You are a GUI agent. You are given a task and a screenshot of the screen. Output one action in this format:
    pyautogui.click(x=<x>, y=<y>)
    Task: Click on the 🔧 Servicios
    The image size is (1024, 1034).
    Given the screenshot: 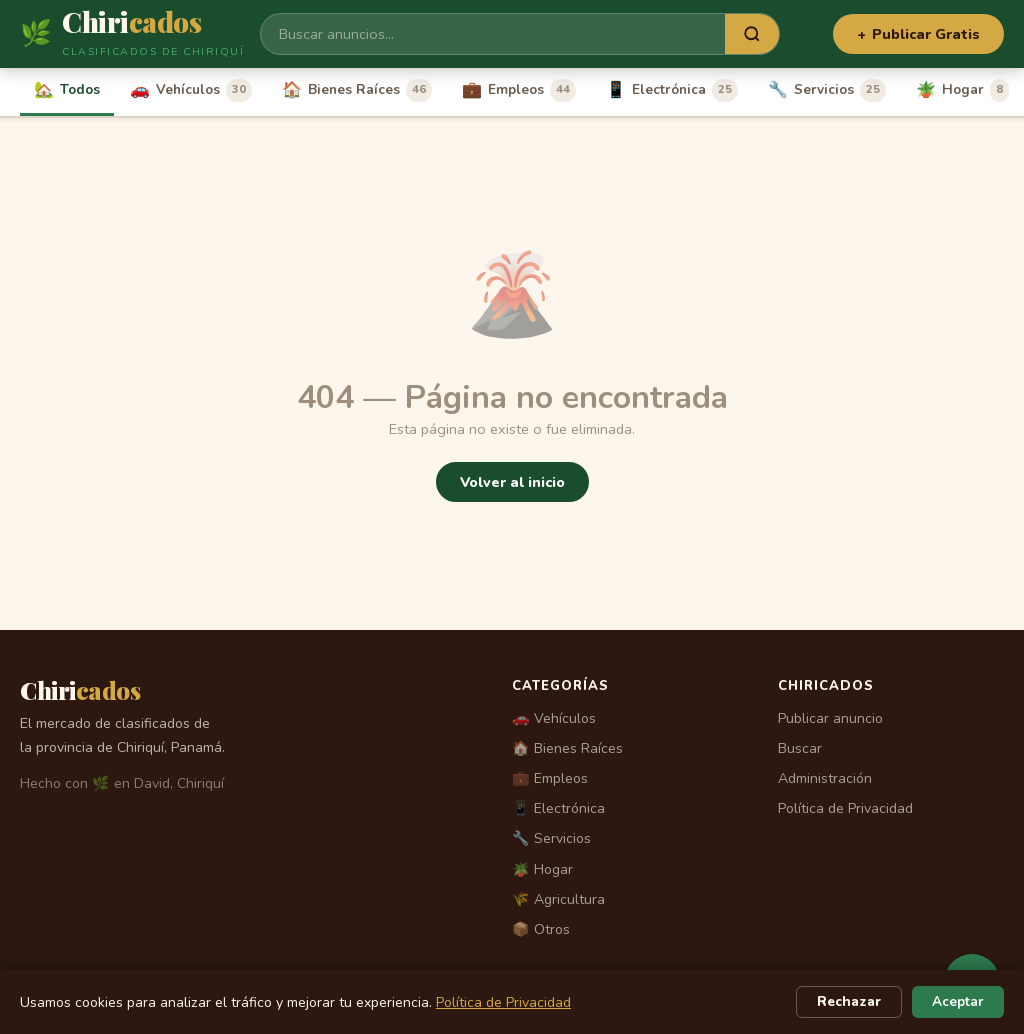 What is the action you would take?
    pyautogui.click(x=551, y=838)
    